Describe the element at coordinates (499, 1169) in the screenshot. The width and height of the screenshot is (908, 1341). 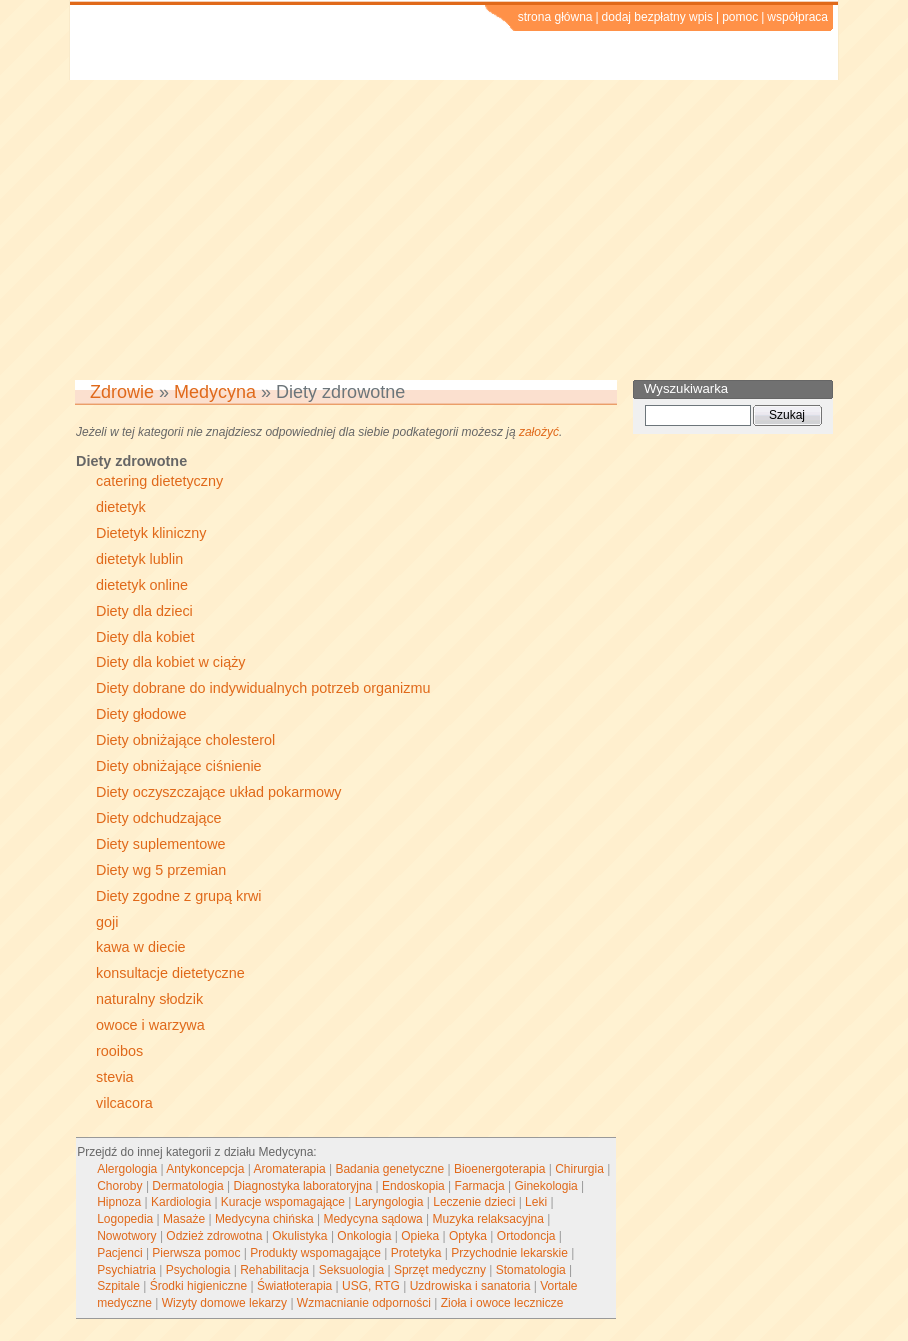
I see `Bioenergoterapia` at that location.